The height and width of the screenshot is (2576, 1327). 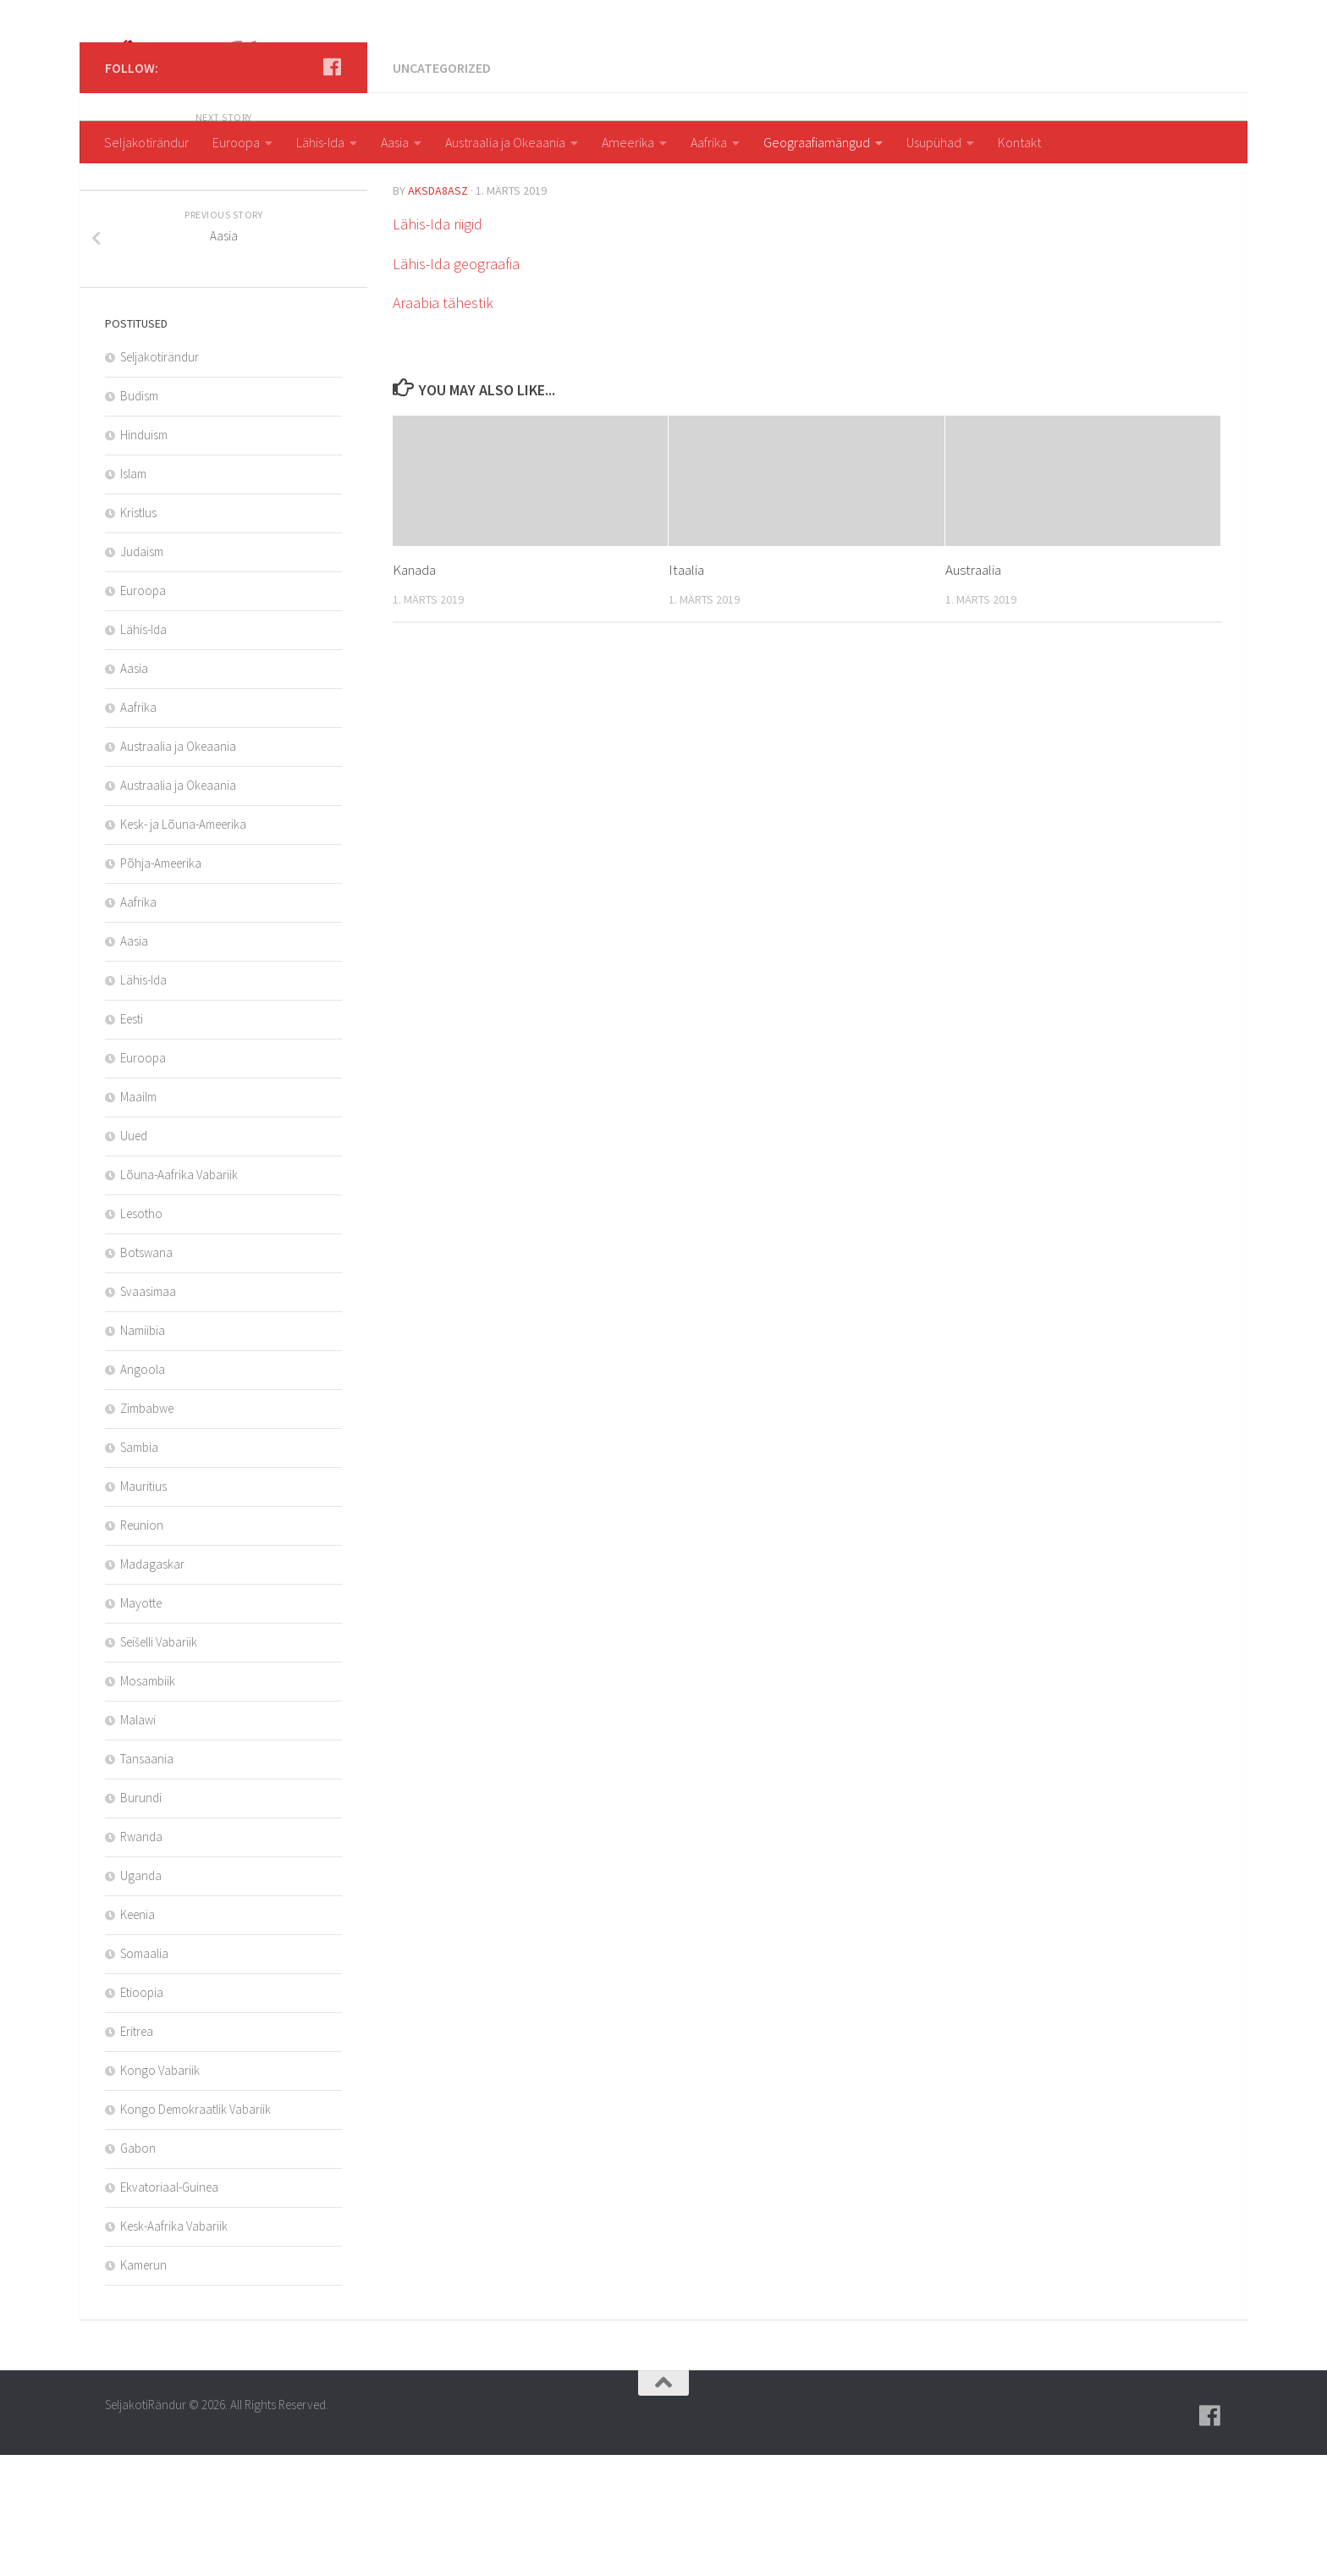 I want to click on Austraalia, so click(x=973, y=690).